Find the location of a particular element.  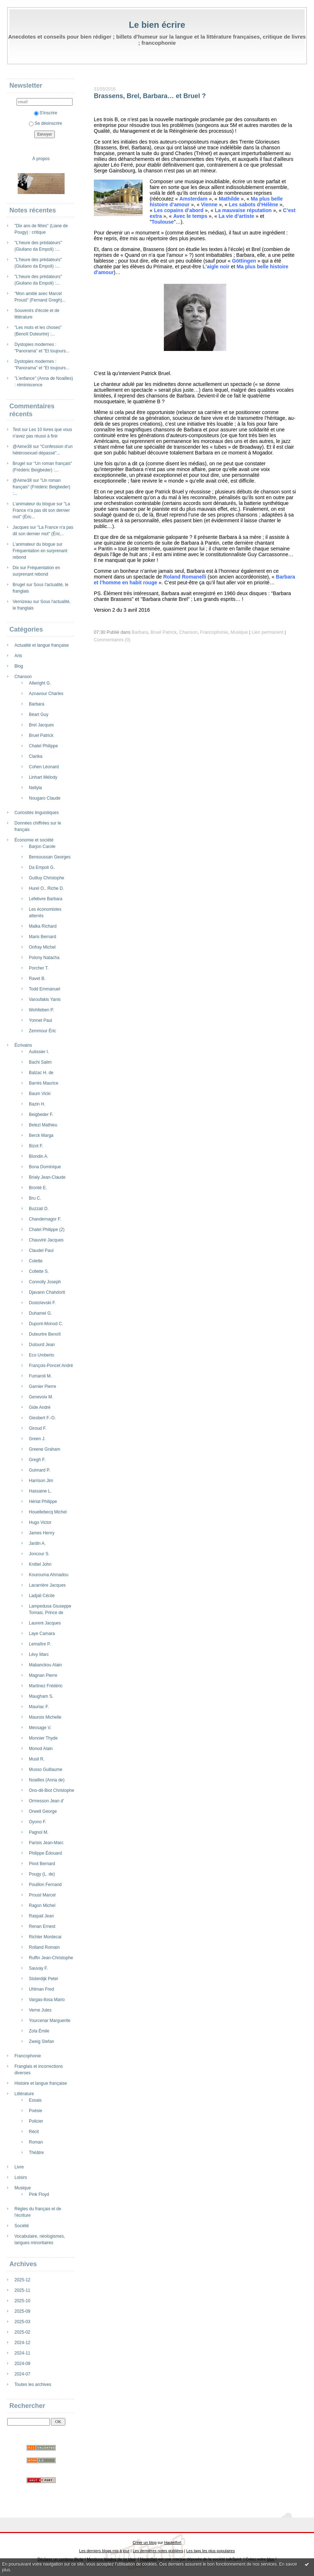

Varoufakis Yanis is located at coordinates (45, 999).